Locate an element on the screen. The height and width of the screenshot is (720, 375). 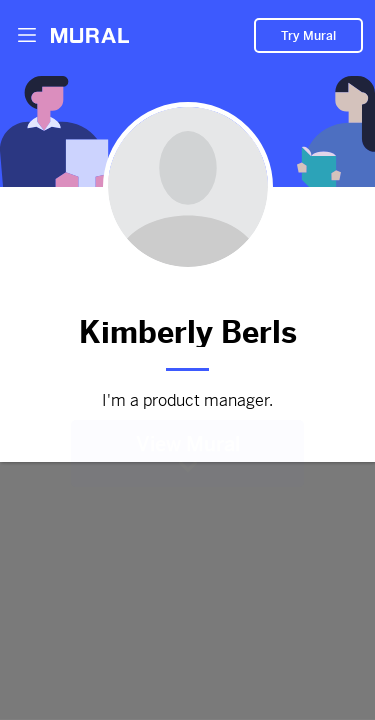
Try Mural is located at coordinates (308, 31).